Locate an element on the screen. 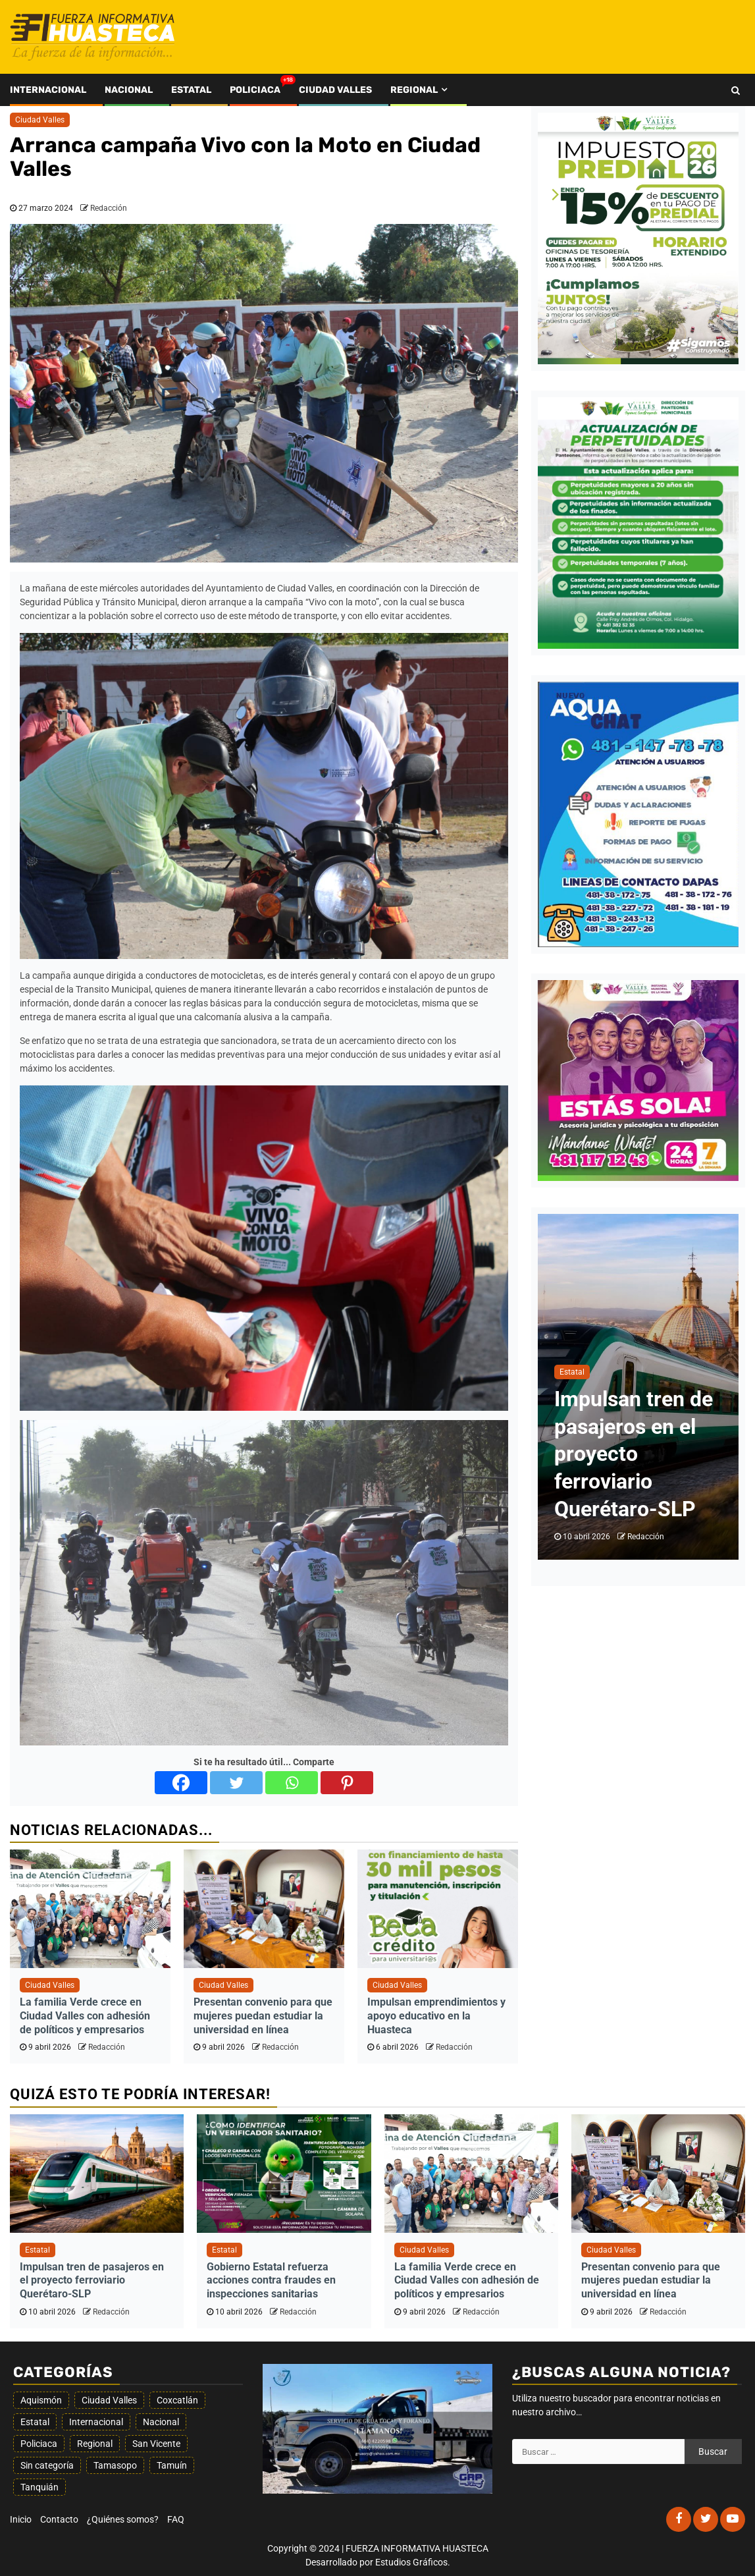 The image size is (755, 2576). FAQ is located at coordinates (175, 2519).